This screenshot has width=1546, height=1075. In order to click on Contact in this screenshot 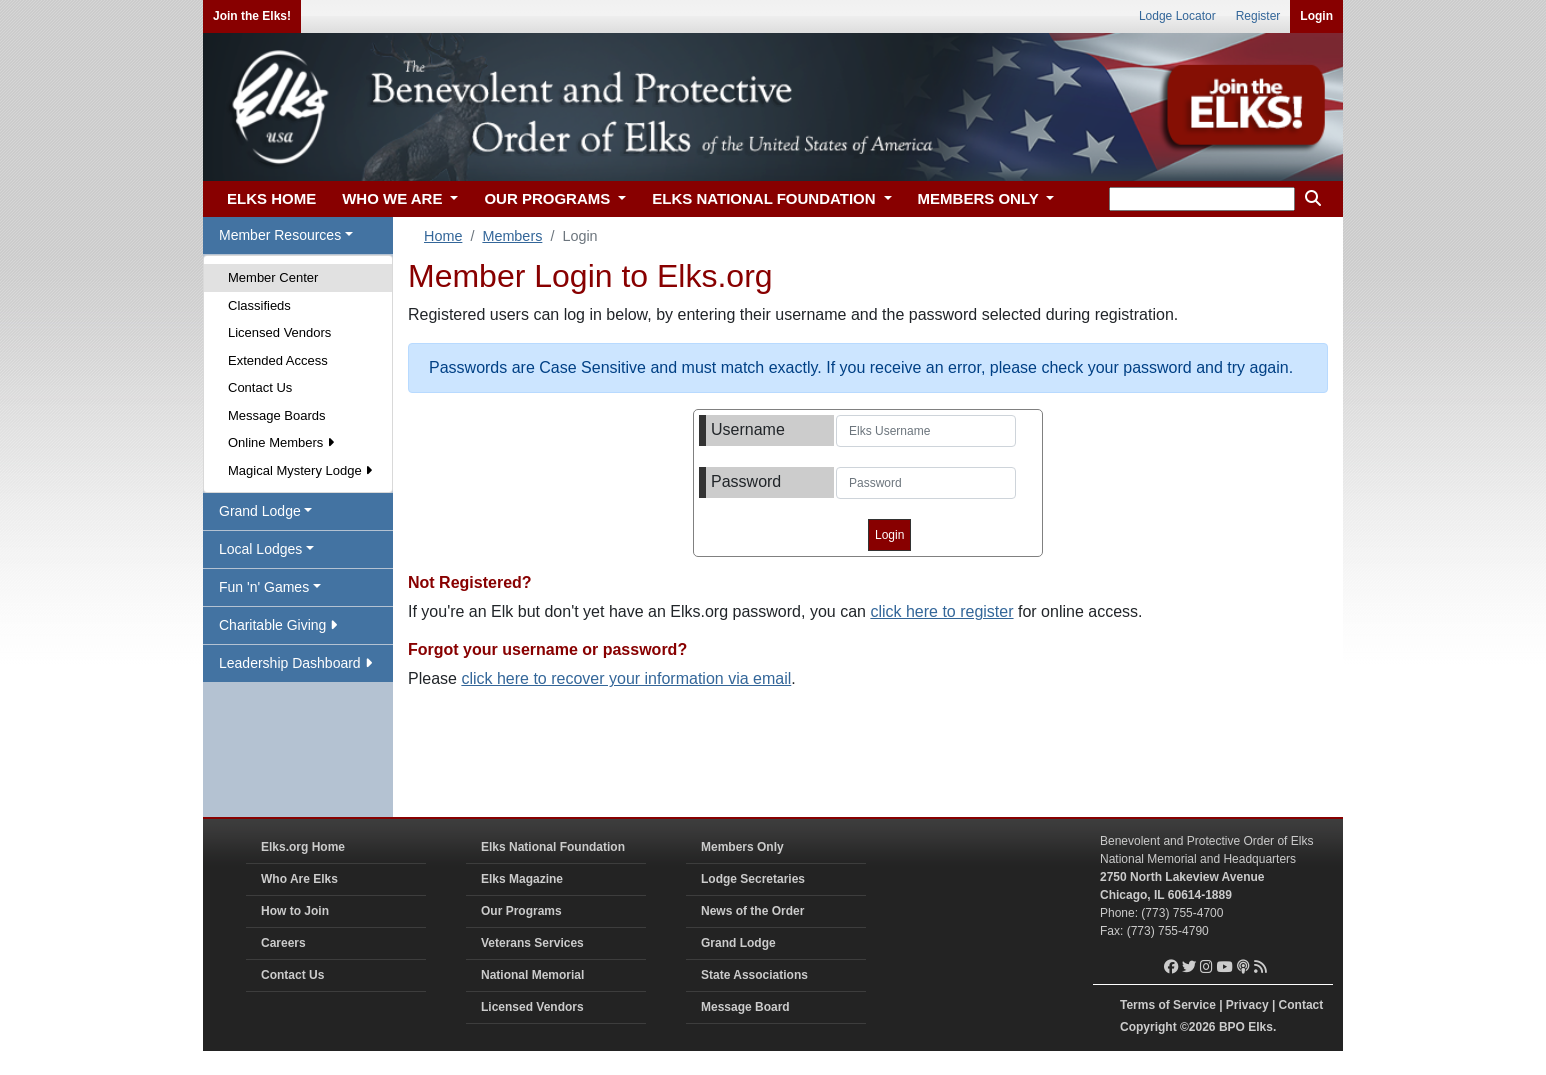, I will do `click(1301, 1005)`.